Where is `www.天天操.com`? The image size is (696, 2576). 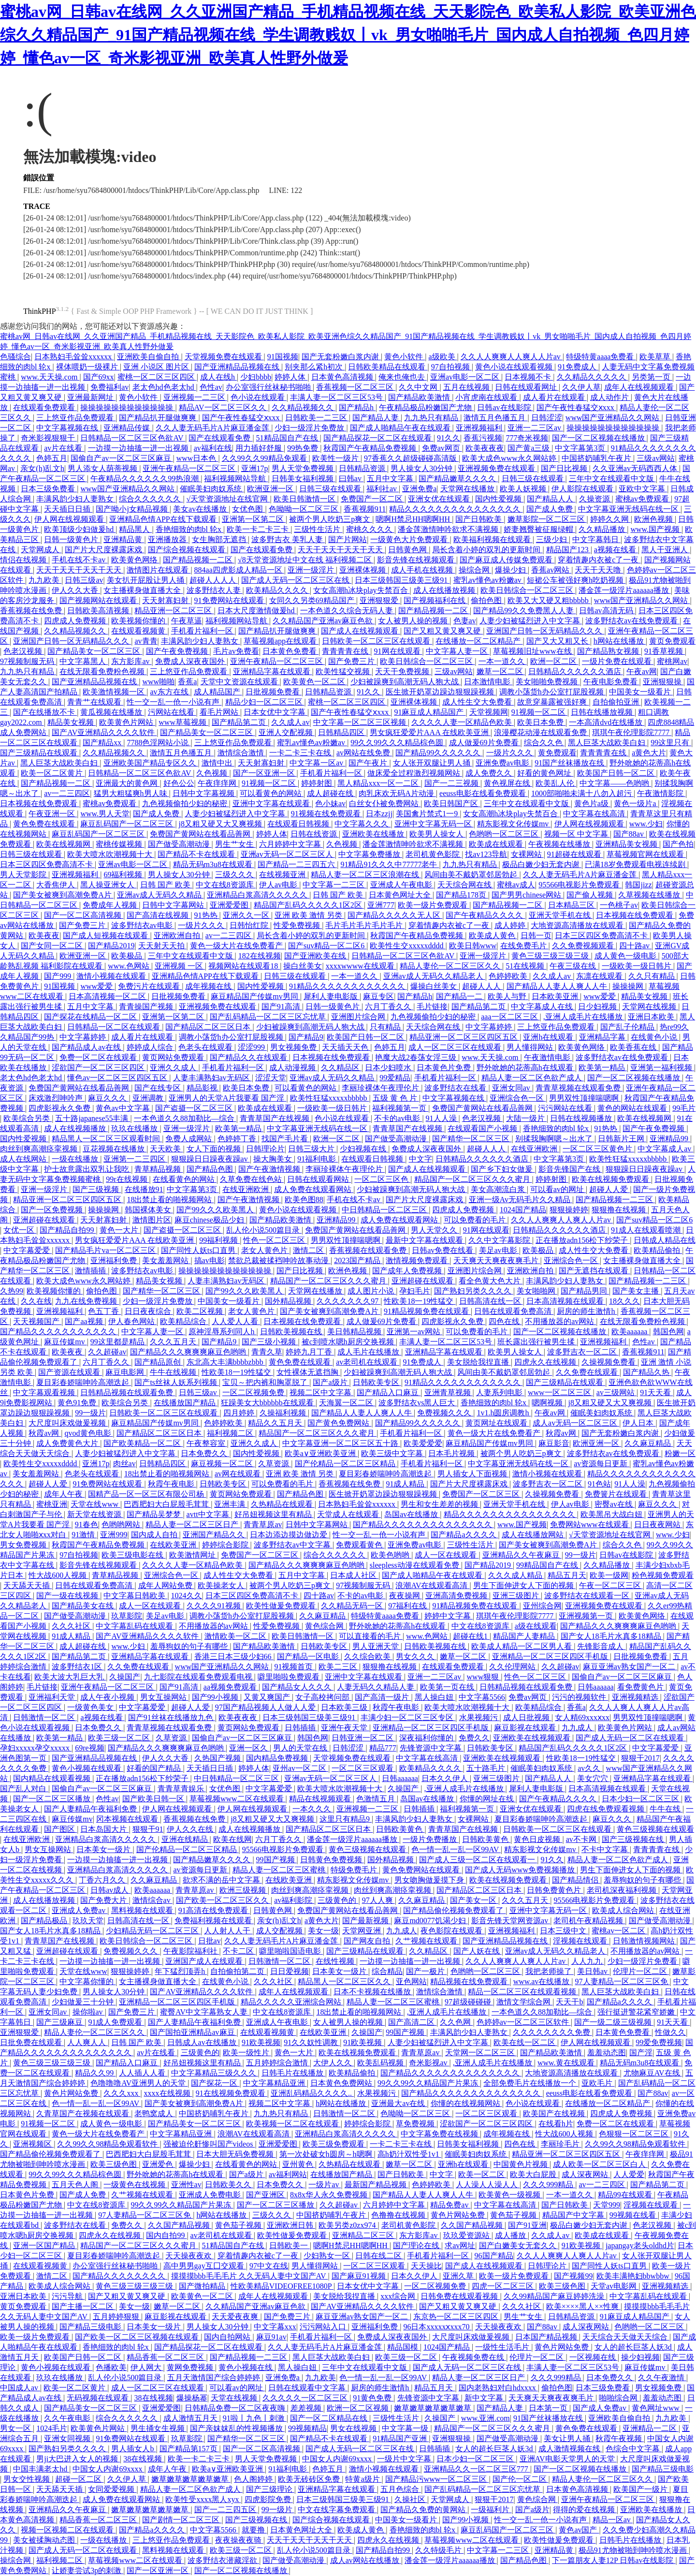
www.天天操.com is located at coordinates (50, 377).